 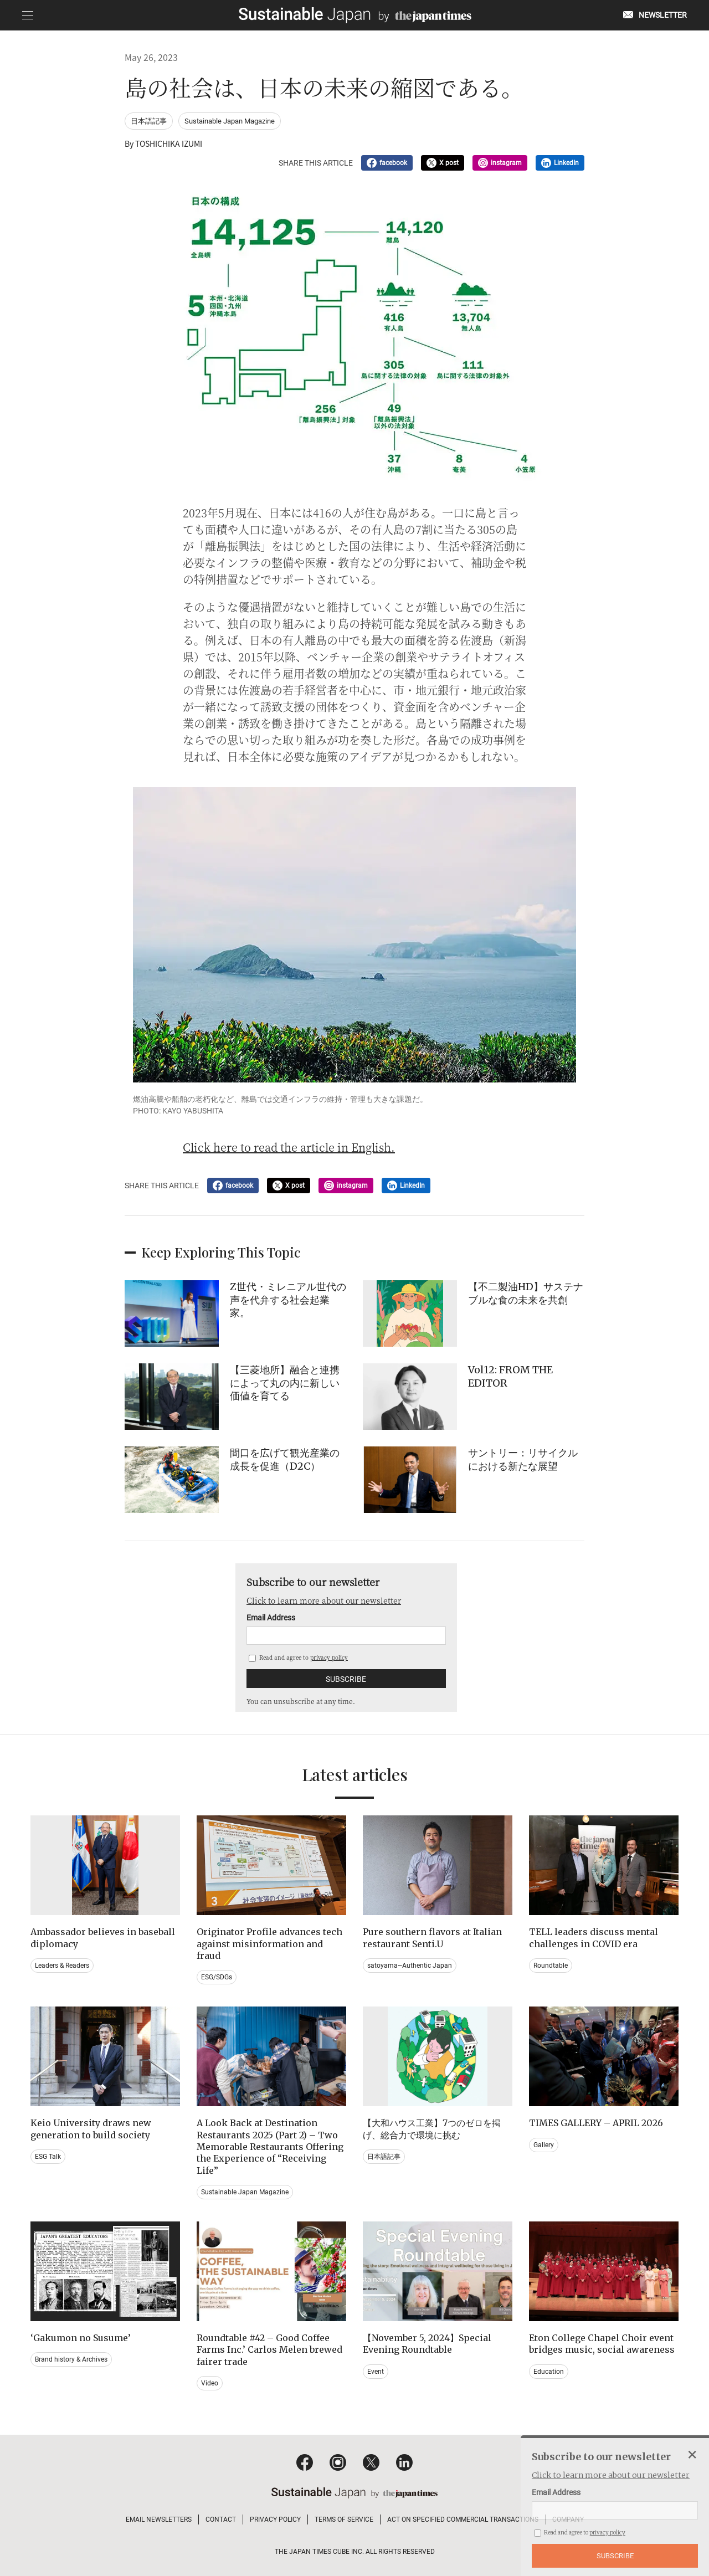 What do you see at coordinates (159, 2519) in the screenshot?
I see `EMAIL NEWSLETTERS` at bounding box center [159, 2519].